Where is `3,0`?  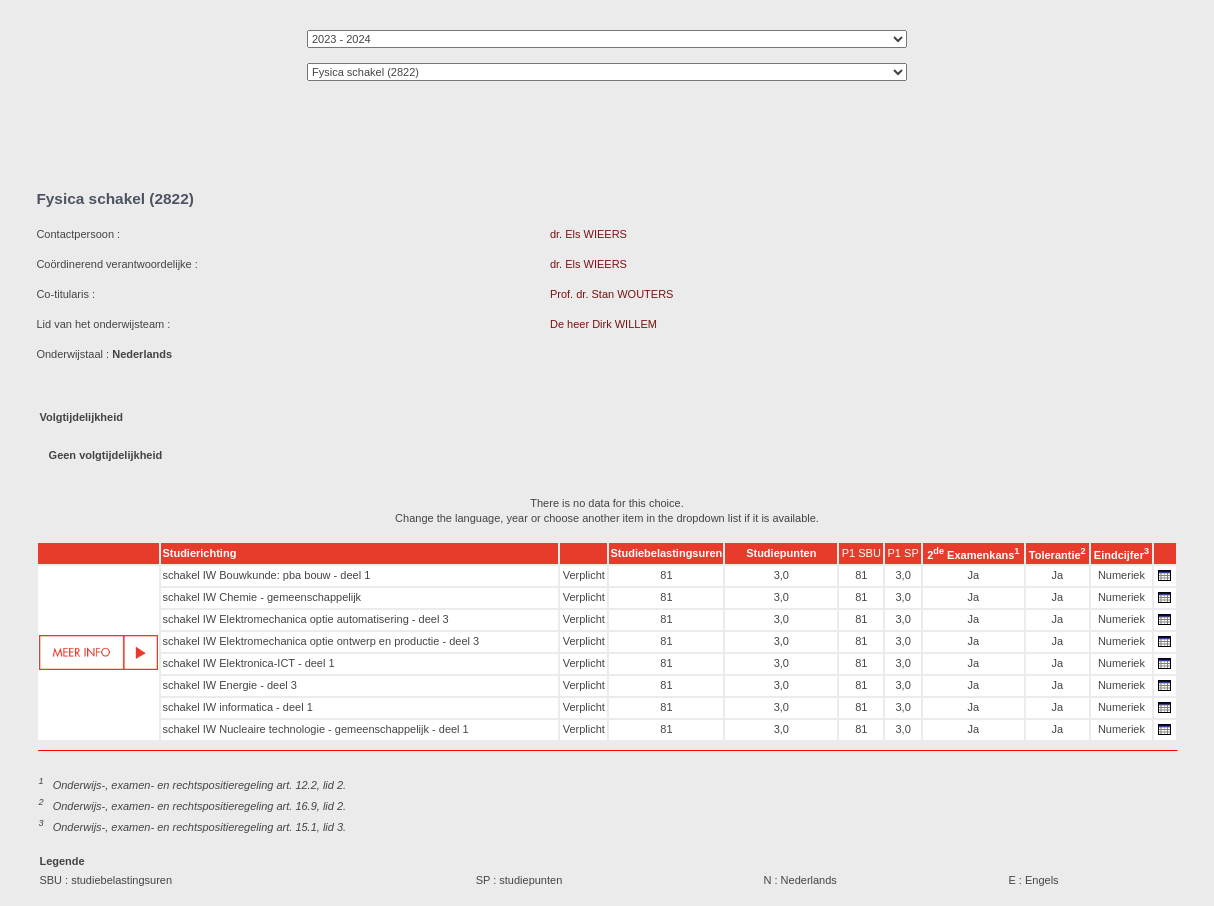
3,0 is located at coordinates (781, 575).